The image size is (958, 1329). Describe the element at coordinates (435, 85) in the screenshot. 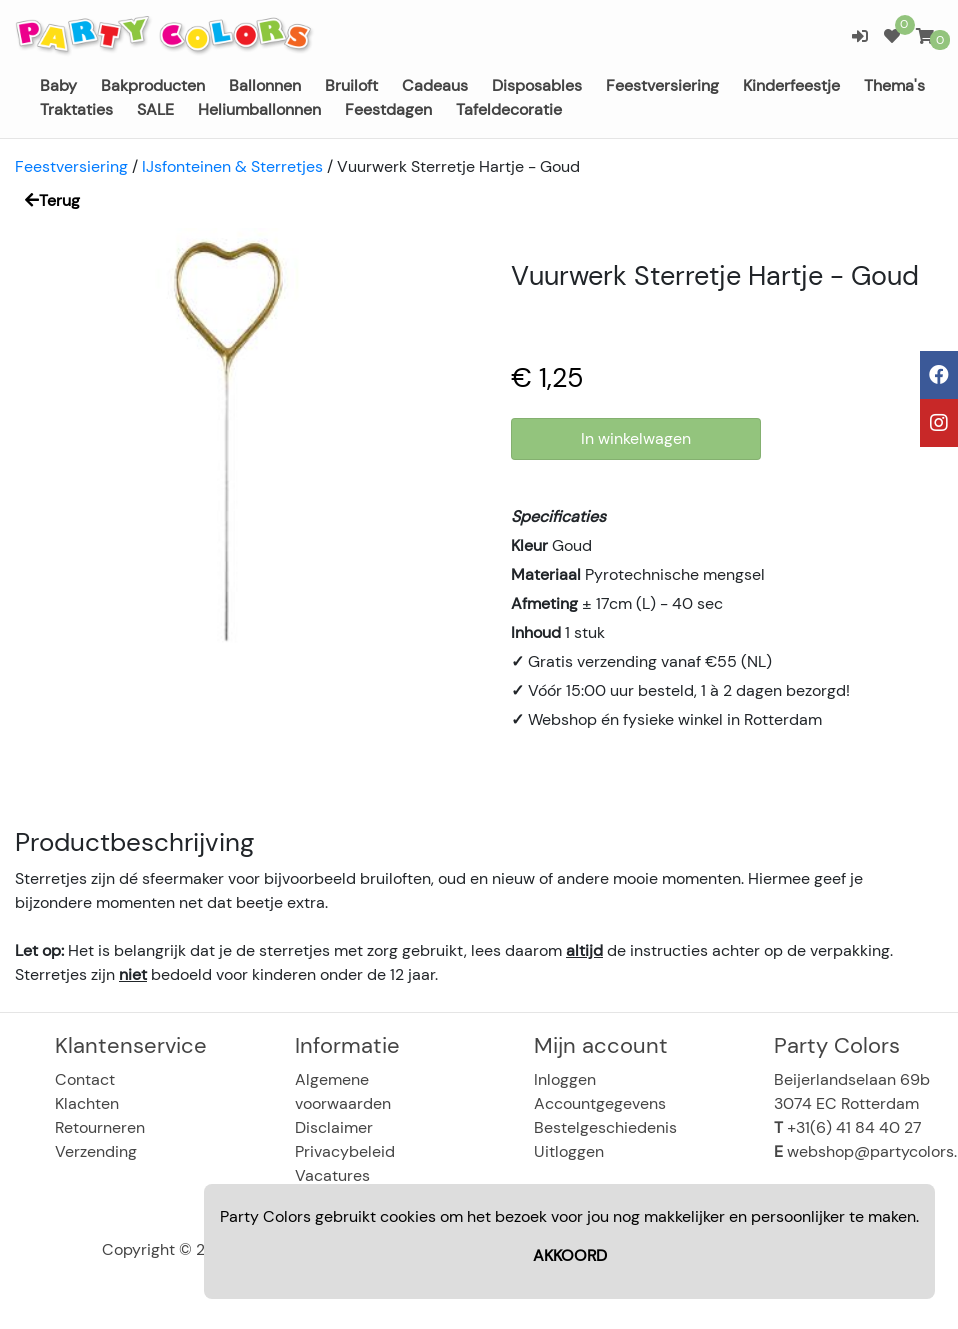

I see `Cadeaus` at that location.